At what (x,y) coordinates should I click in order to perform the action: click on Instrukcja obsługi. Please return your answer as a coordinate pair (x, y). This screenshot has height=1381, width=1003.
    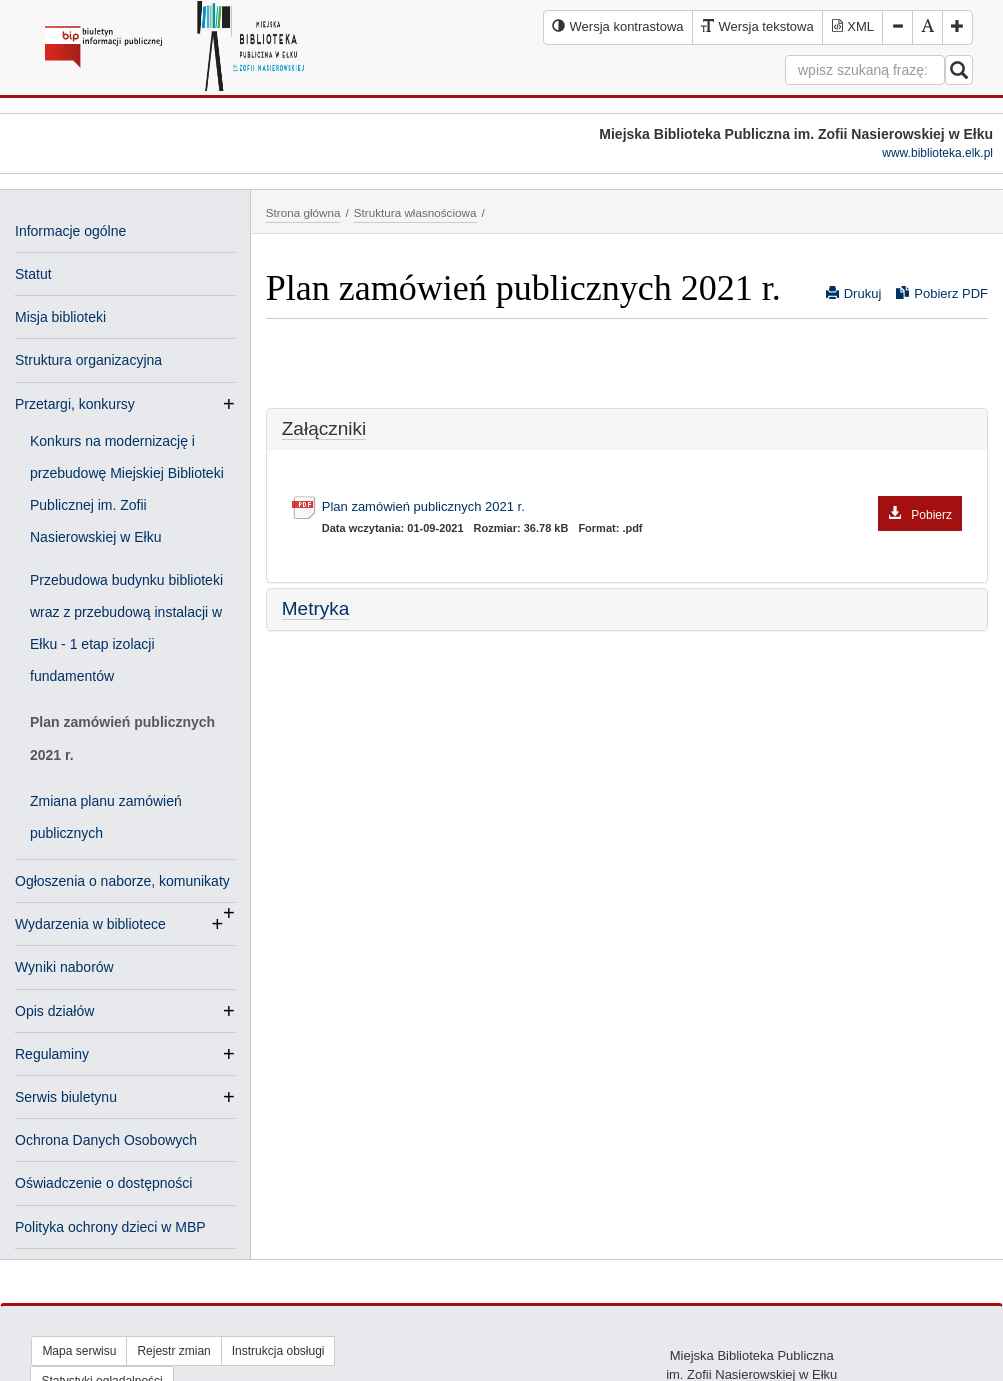
    Looking at the image, I should click on (278, 1351).